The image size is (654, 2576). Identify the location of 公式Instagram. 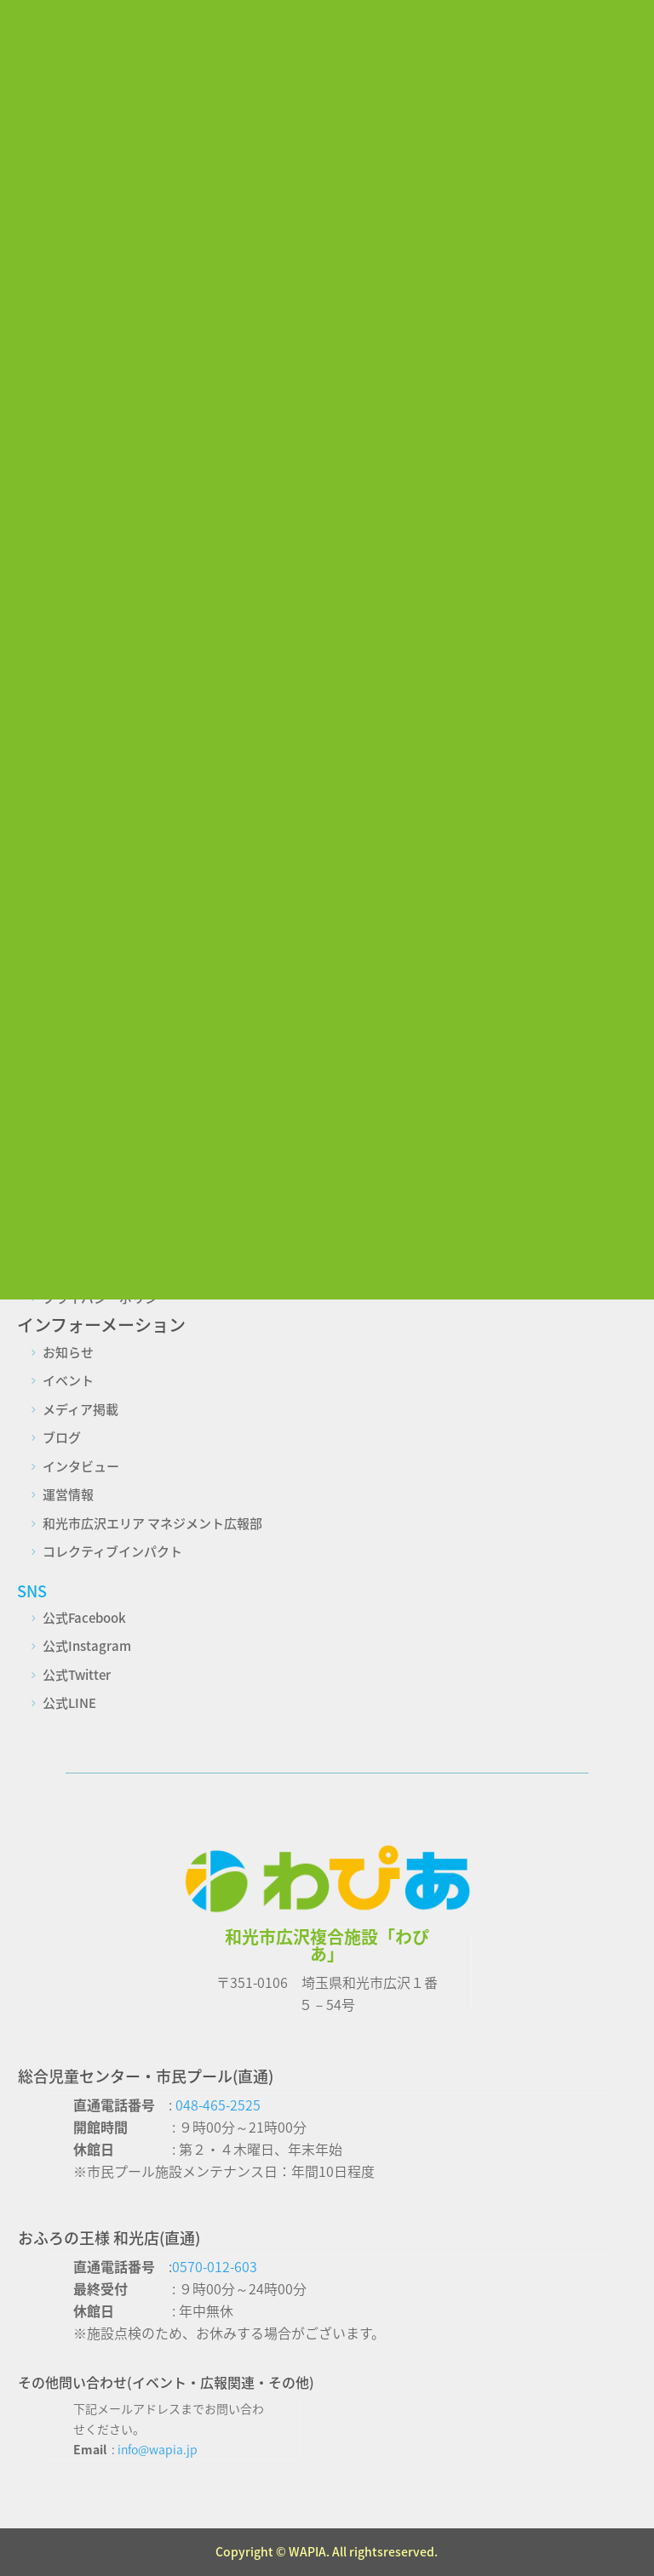
(87, 1645).